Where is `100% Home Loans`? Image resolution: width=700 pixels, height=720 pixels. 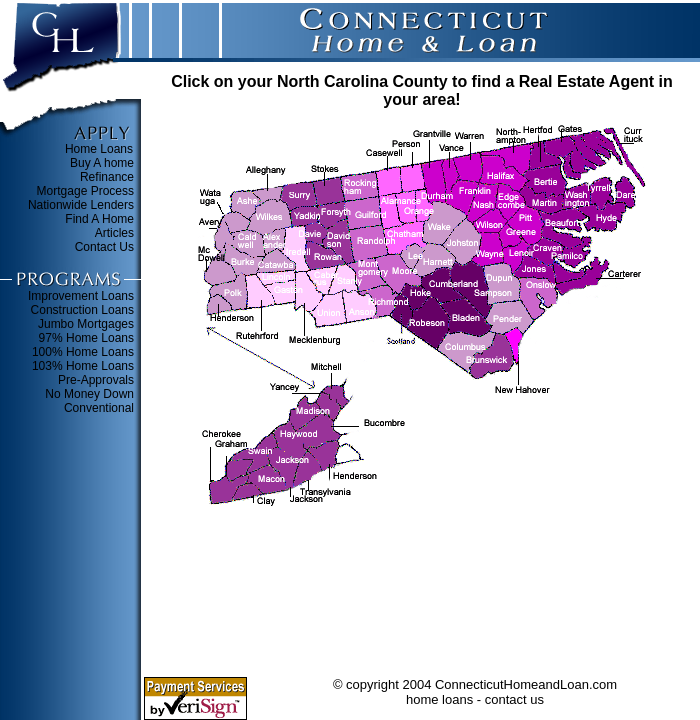
100% Home Loans is located at coordinates (83, 352).